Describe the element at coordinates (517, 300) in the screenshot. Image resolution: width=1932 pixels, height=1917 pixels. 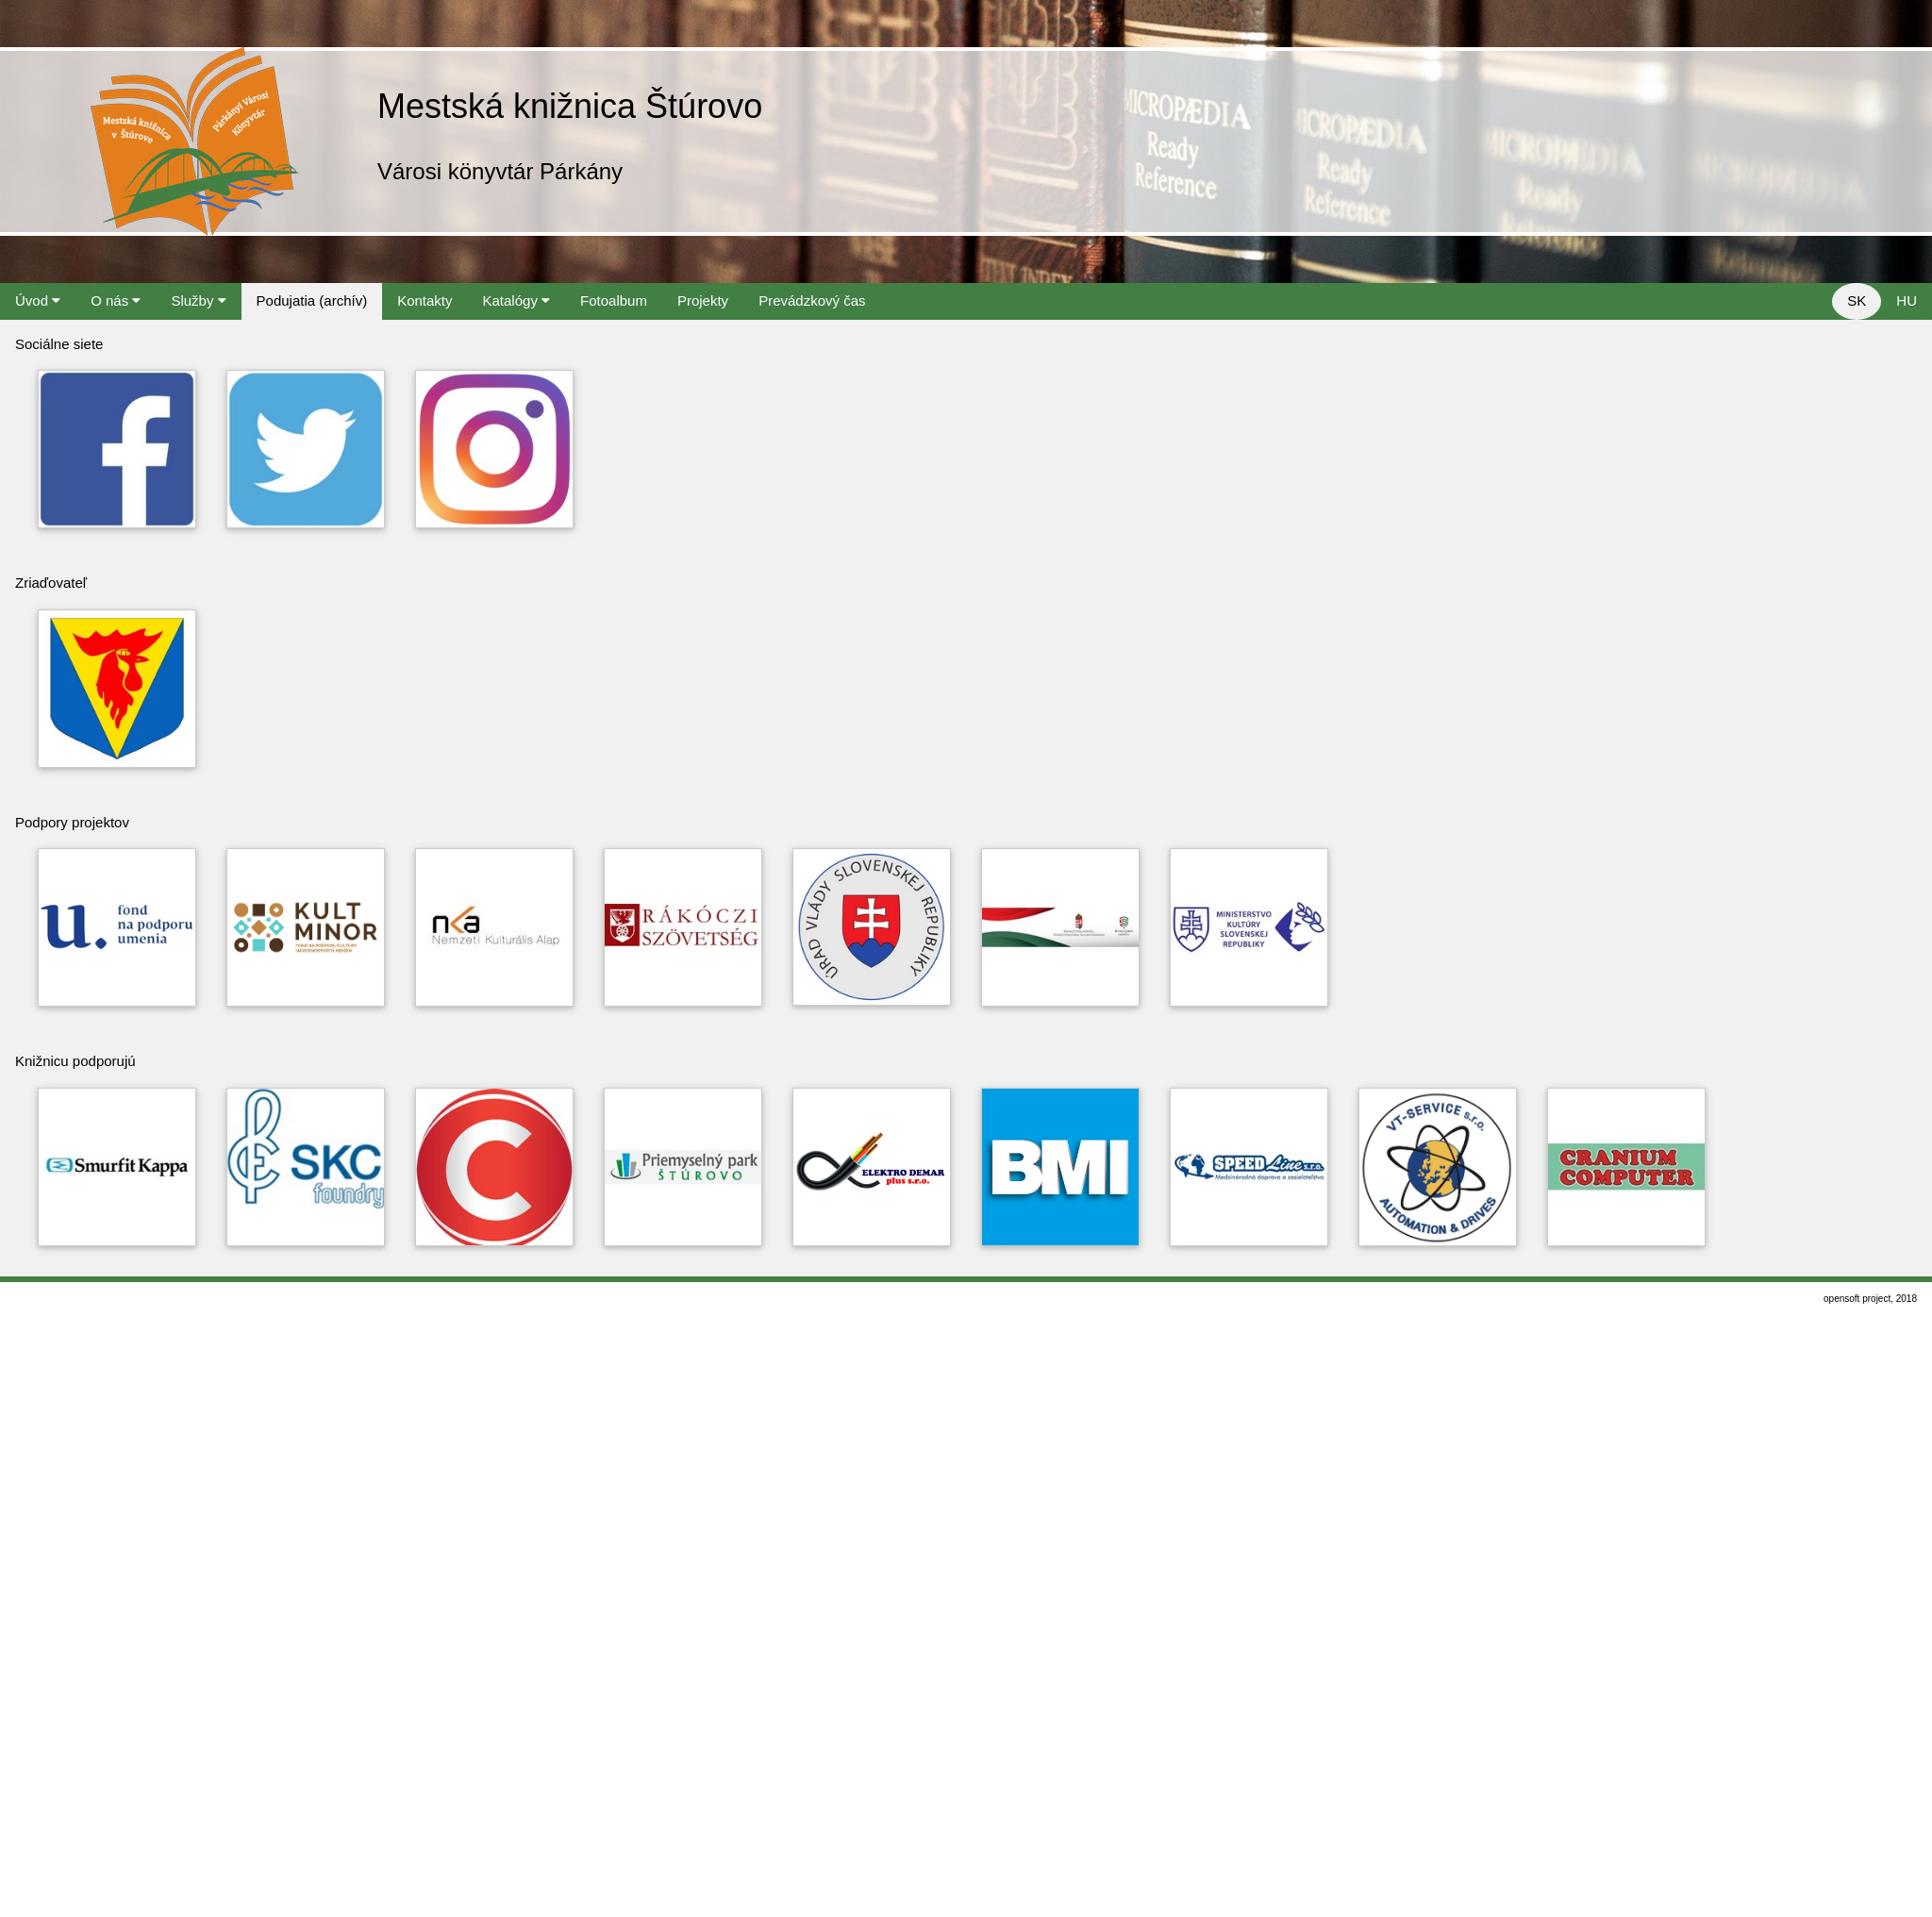
I see `Katalógy` at that location.